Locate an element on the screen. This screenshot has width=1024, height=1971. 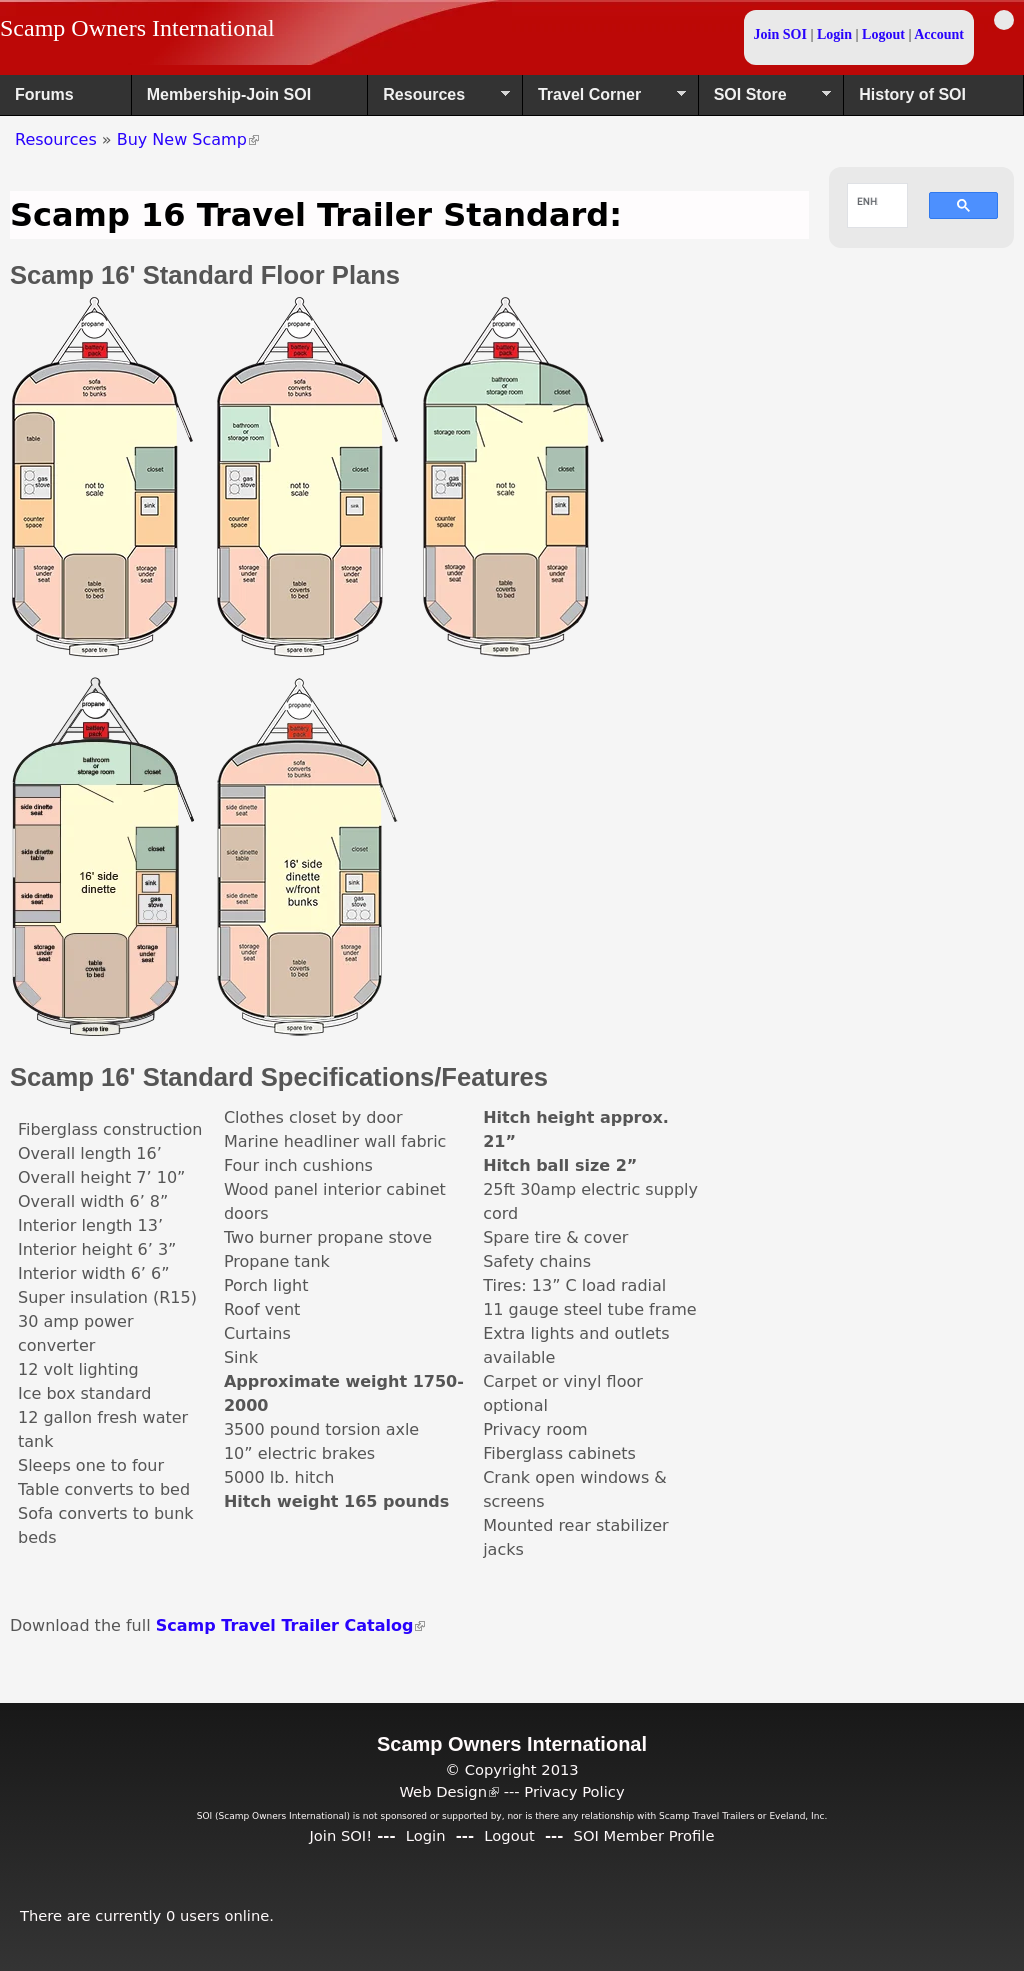
SOI Store is located at coordinates (765, 101).